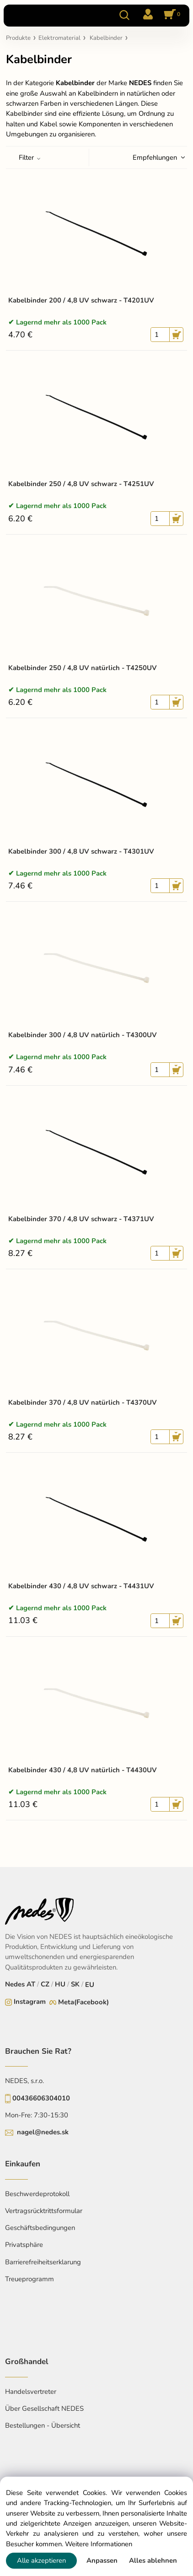 This screenshot has width=193, height=2576. Describe the element at coordinates (153, 2560) in the screenshot. I see `Alles ablehnen` at that location.